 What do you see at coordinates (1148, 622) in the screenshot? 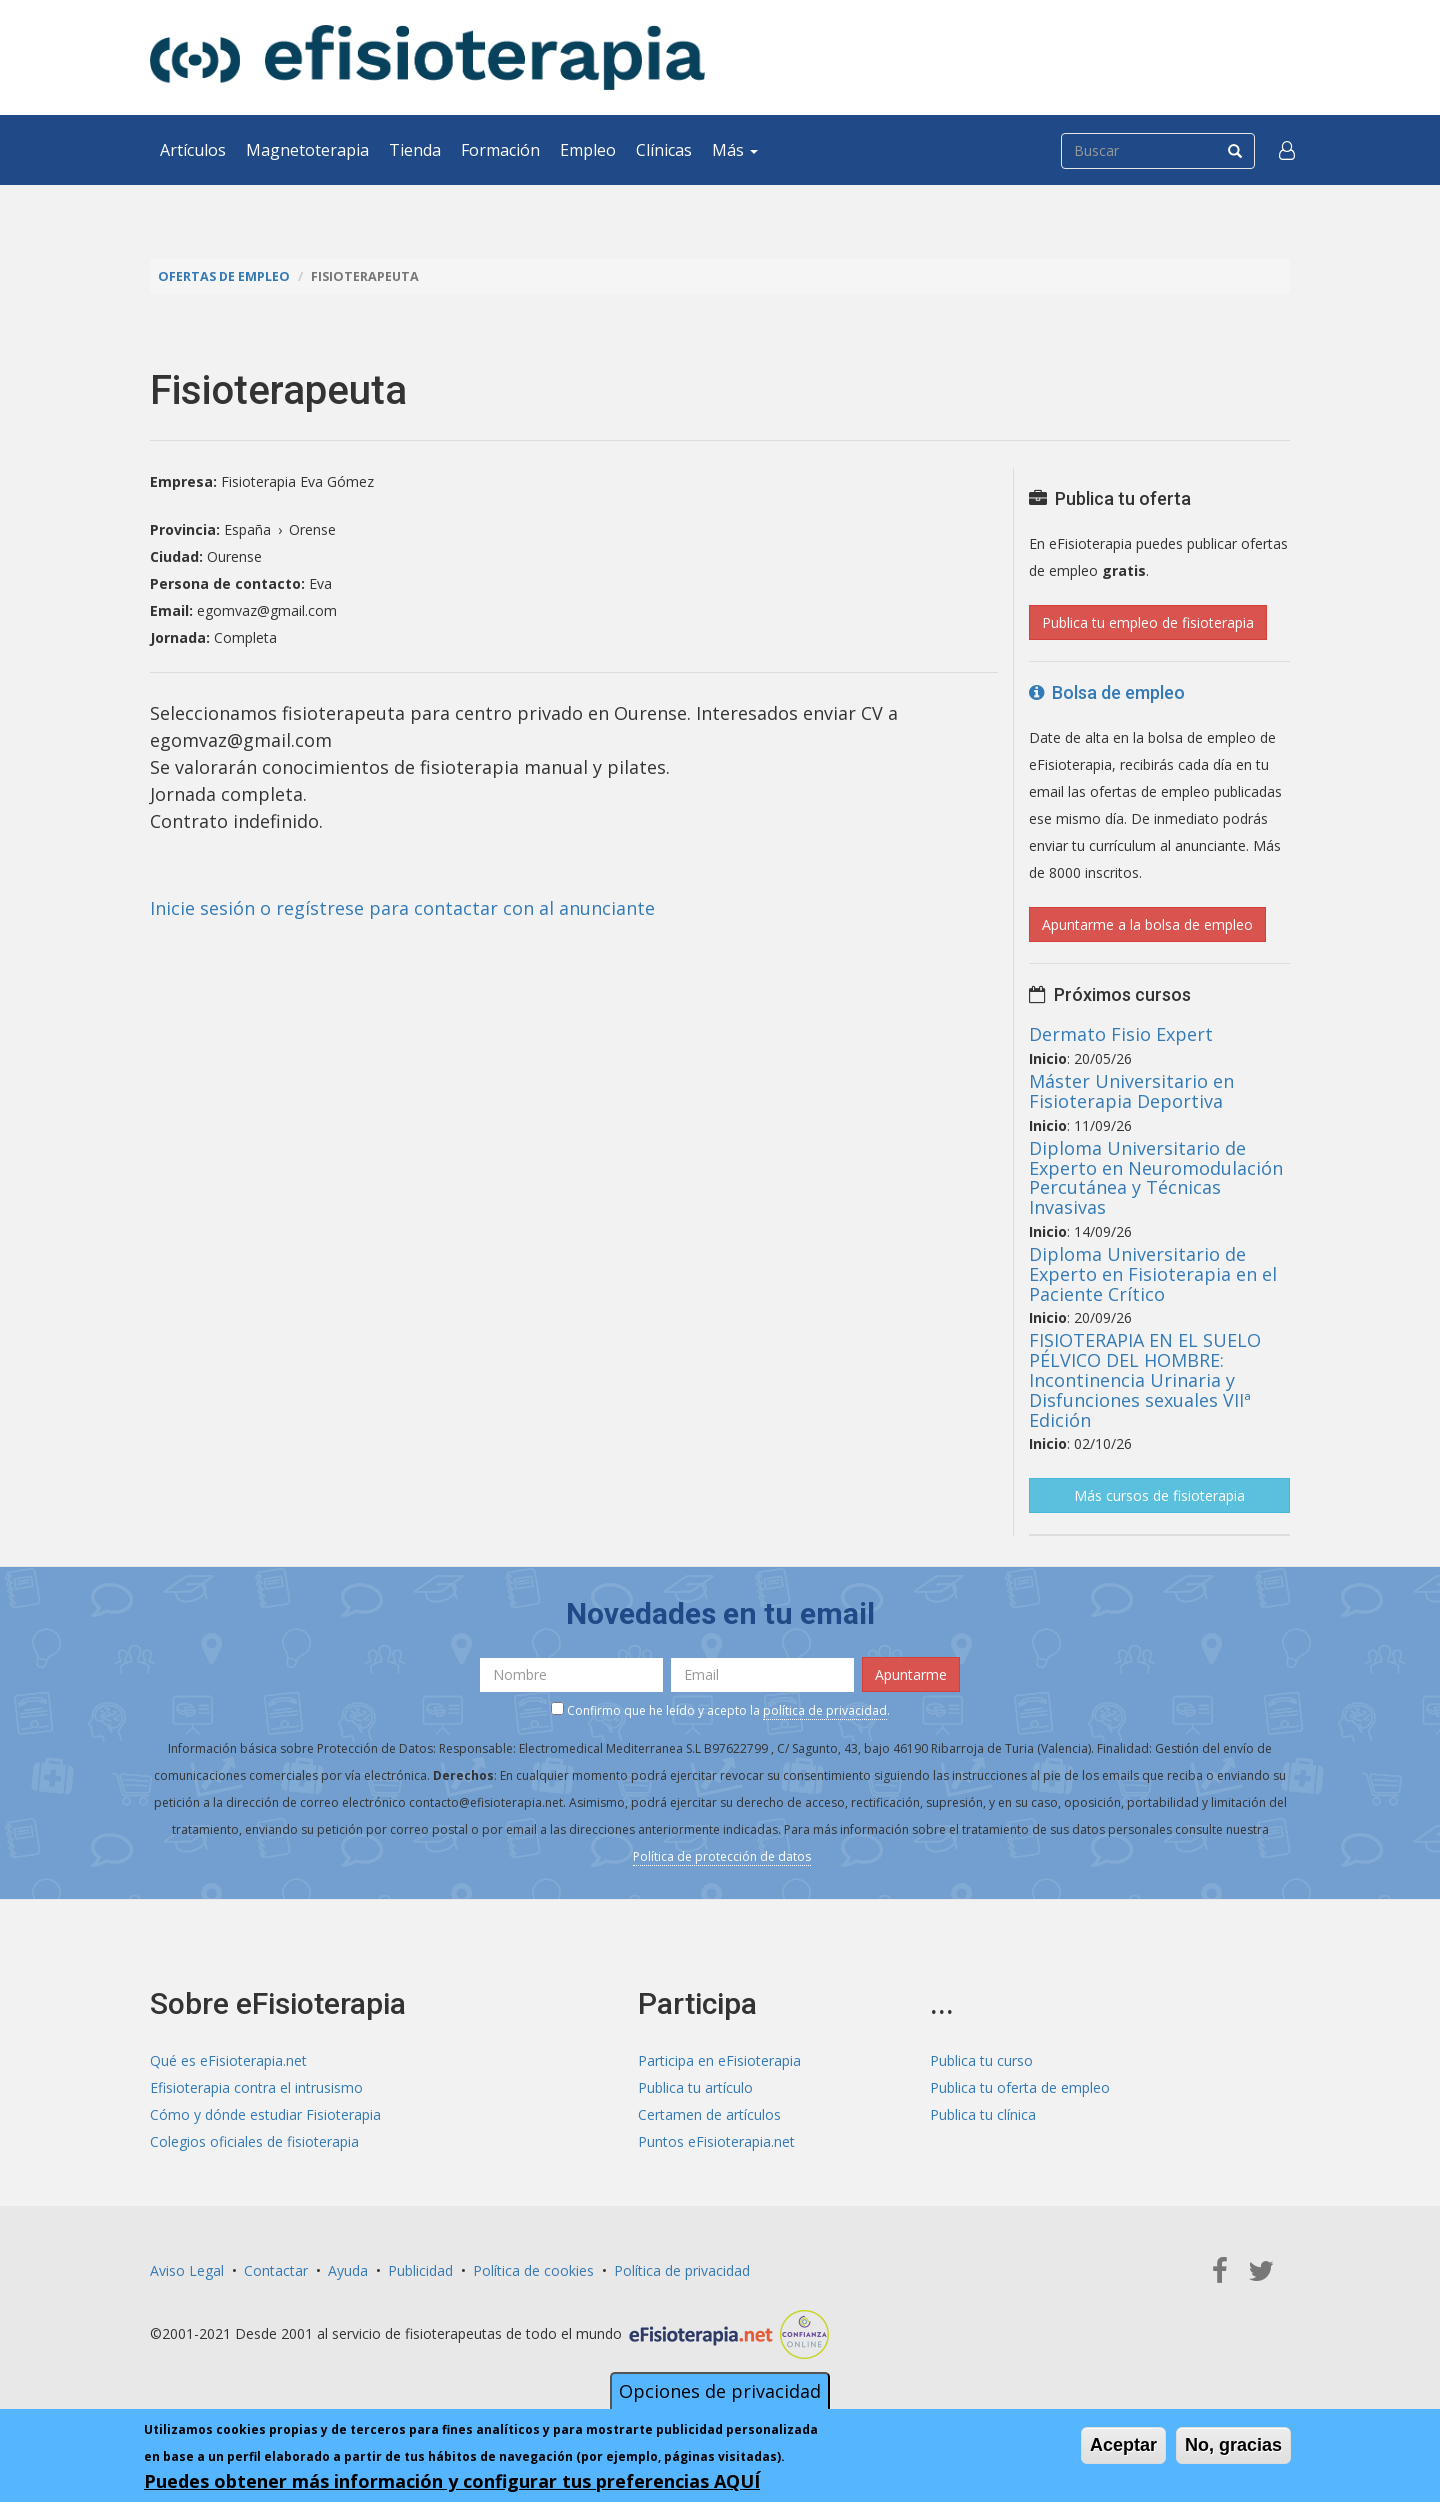
I see `Publica tu empleo de fisioterapia` at bounding box center [1148, 622].